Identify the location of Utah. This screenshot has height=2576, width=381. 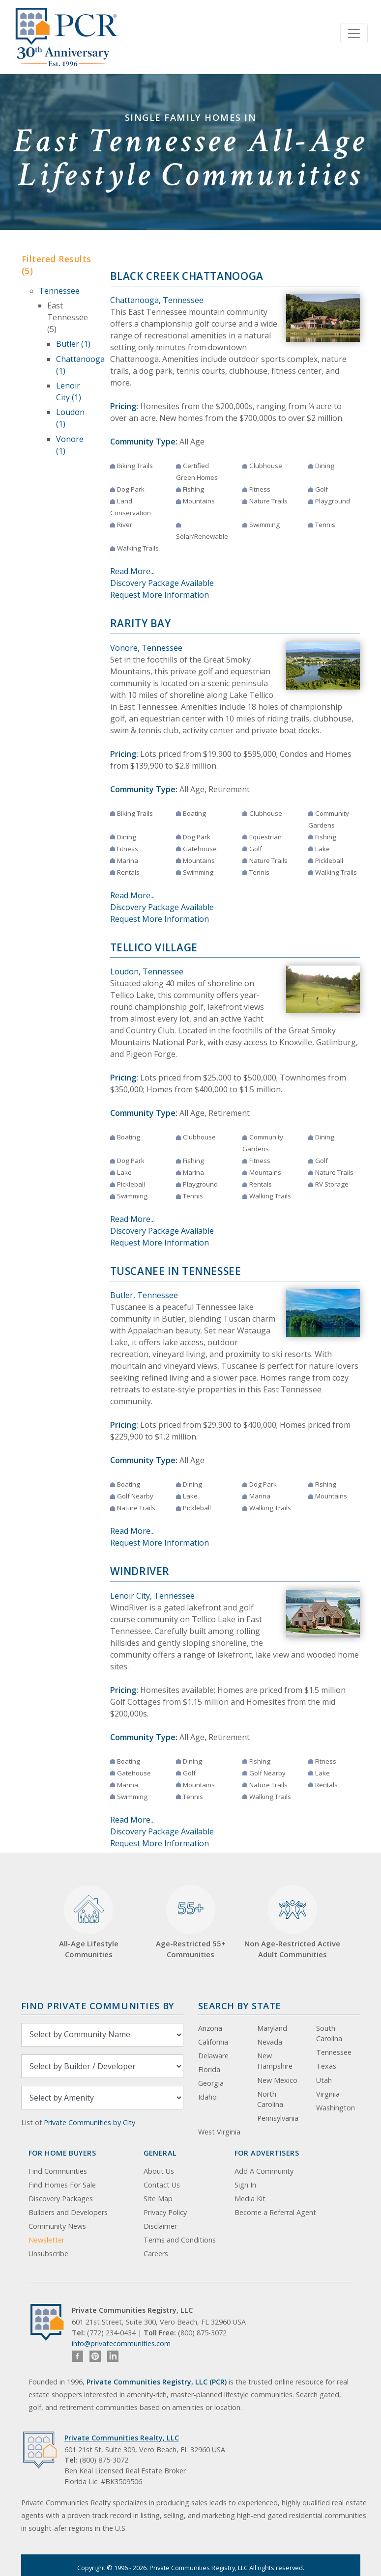
(324, 2080).